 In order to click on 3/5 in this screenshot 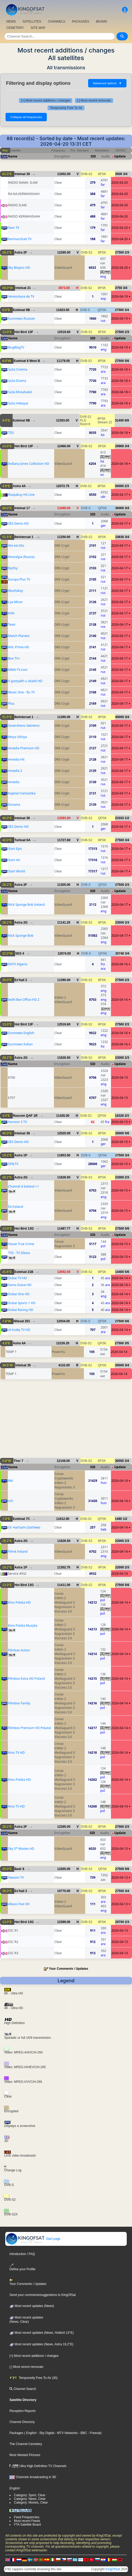, I will do `click(127, 1343)`.